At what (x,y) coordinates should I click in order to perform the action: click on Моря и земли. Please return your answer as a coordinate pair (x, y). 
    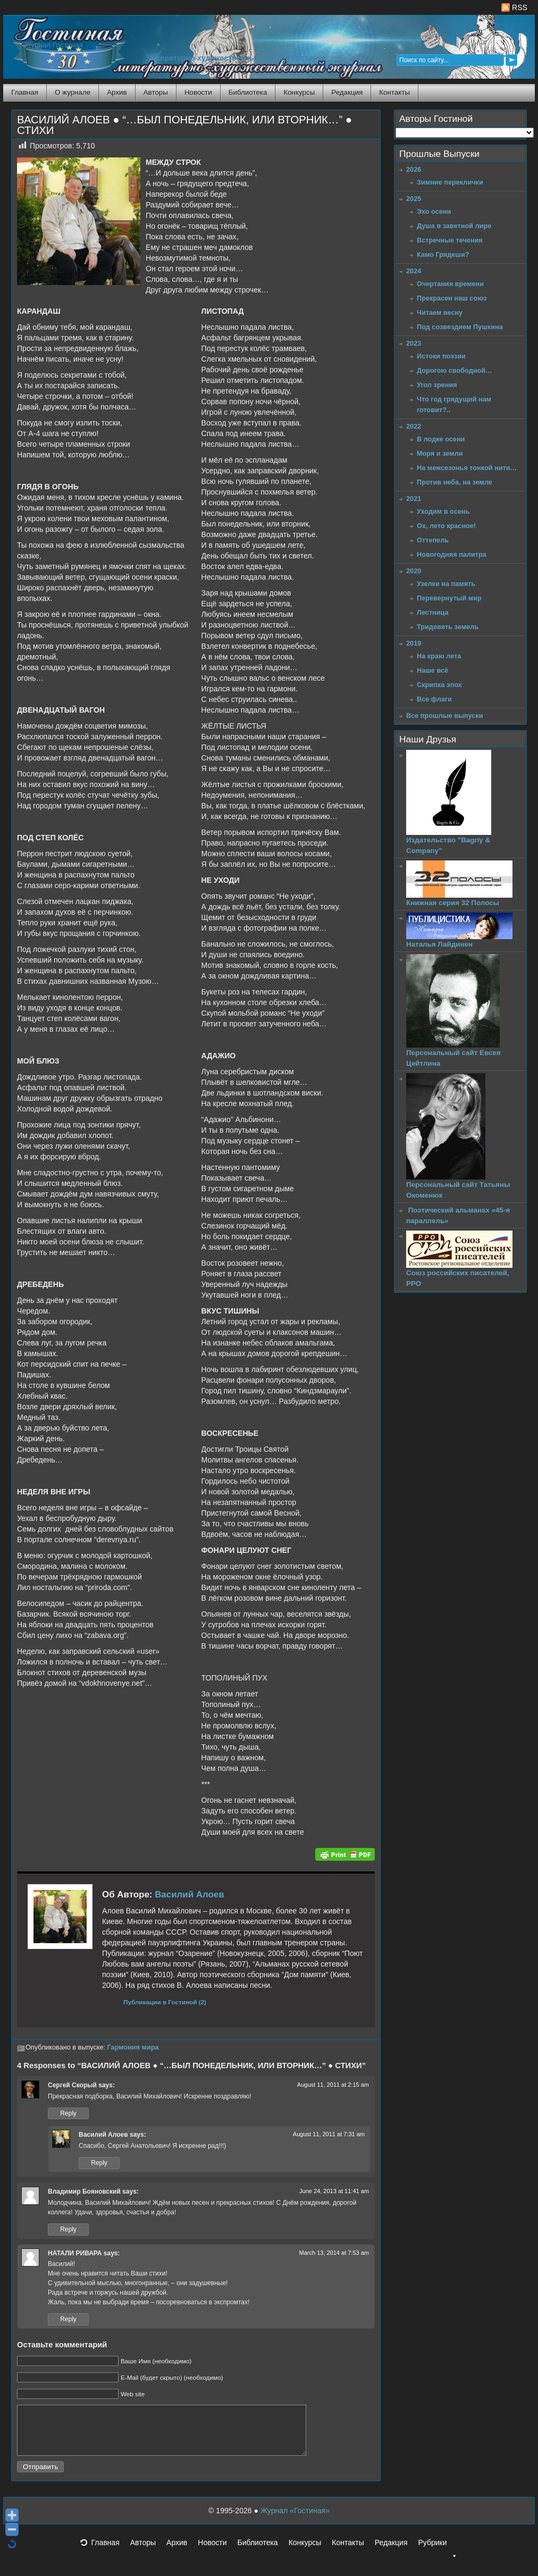
    Looking at the image, I should click on (440, 453).